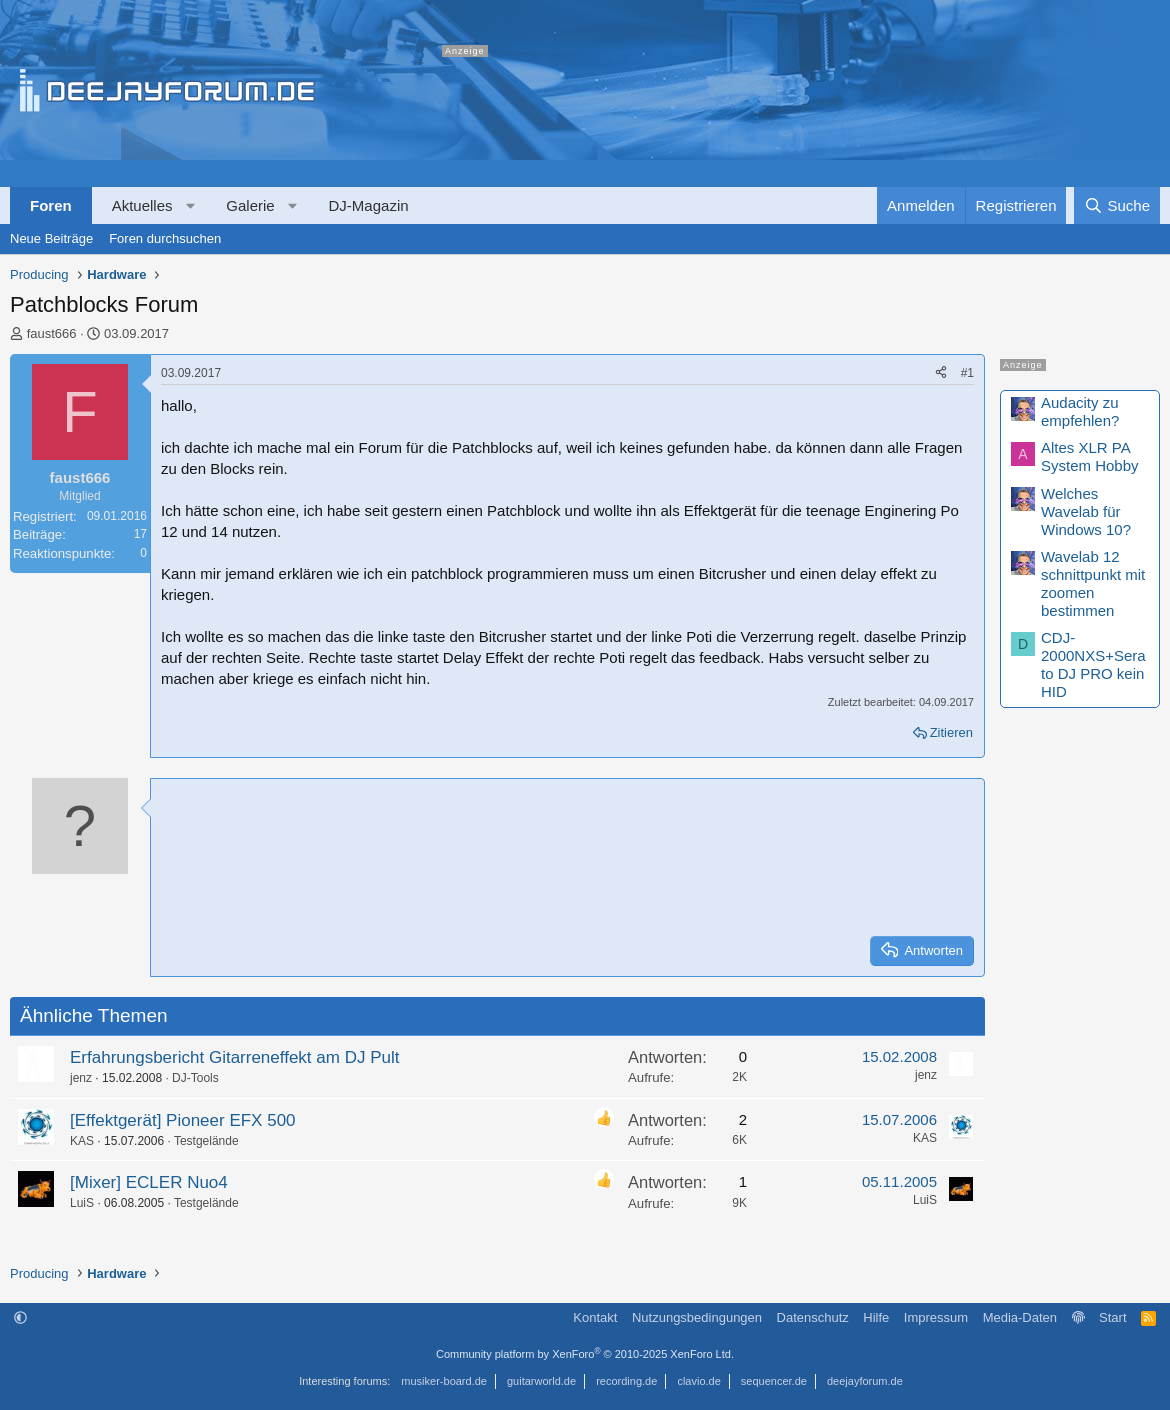 The height and width of the screenshot is (1410, 1170). Describe the element at coordinates (541, 1381) in the screenshot. I see `guitarworld.de` at that location.